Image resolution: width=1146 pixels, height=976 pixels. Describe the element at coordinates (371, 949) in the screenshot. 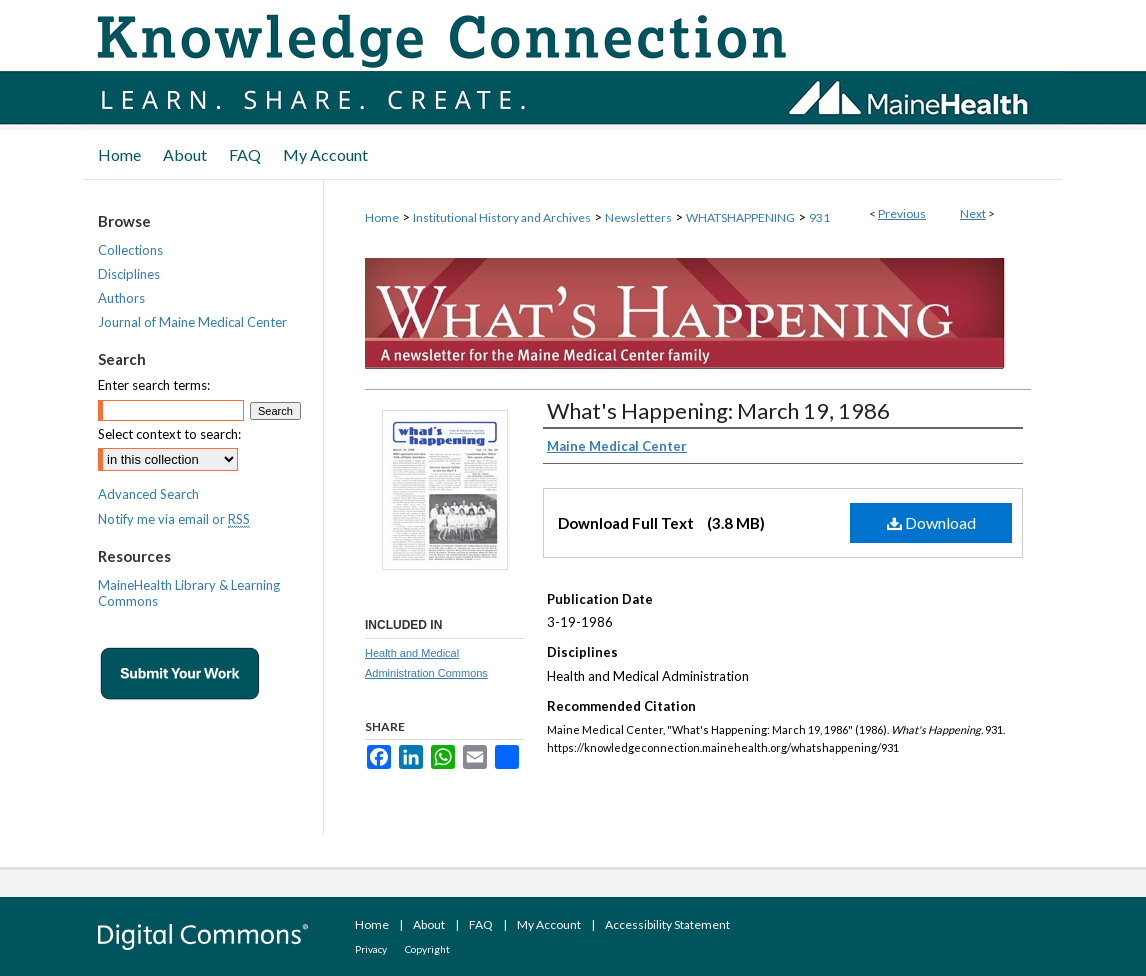

I see `Privacy` at that location.